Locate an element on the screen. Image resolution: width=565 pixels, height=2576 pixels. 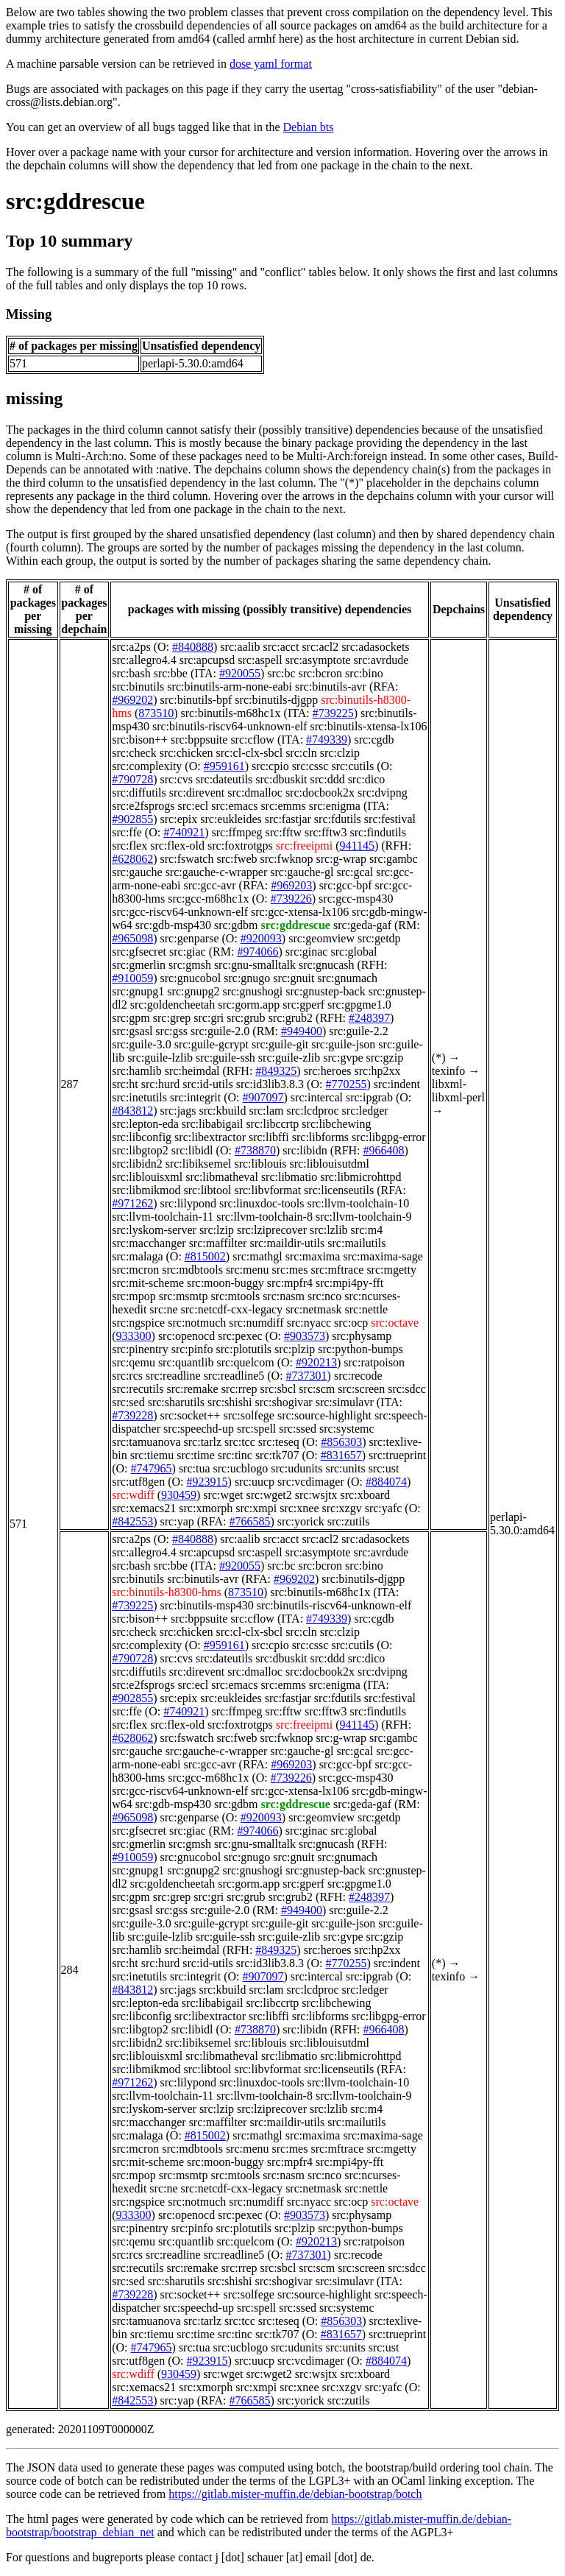
src:tinc is located at coordinates (235, 1455).